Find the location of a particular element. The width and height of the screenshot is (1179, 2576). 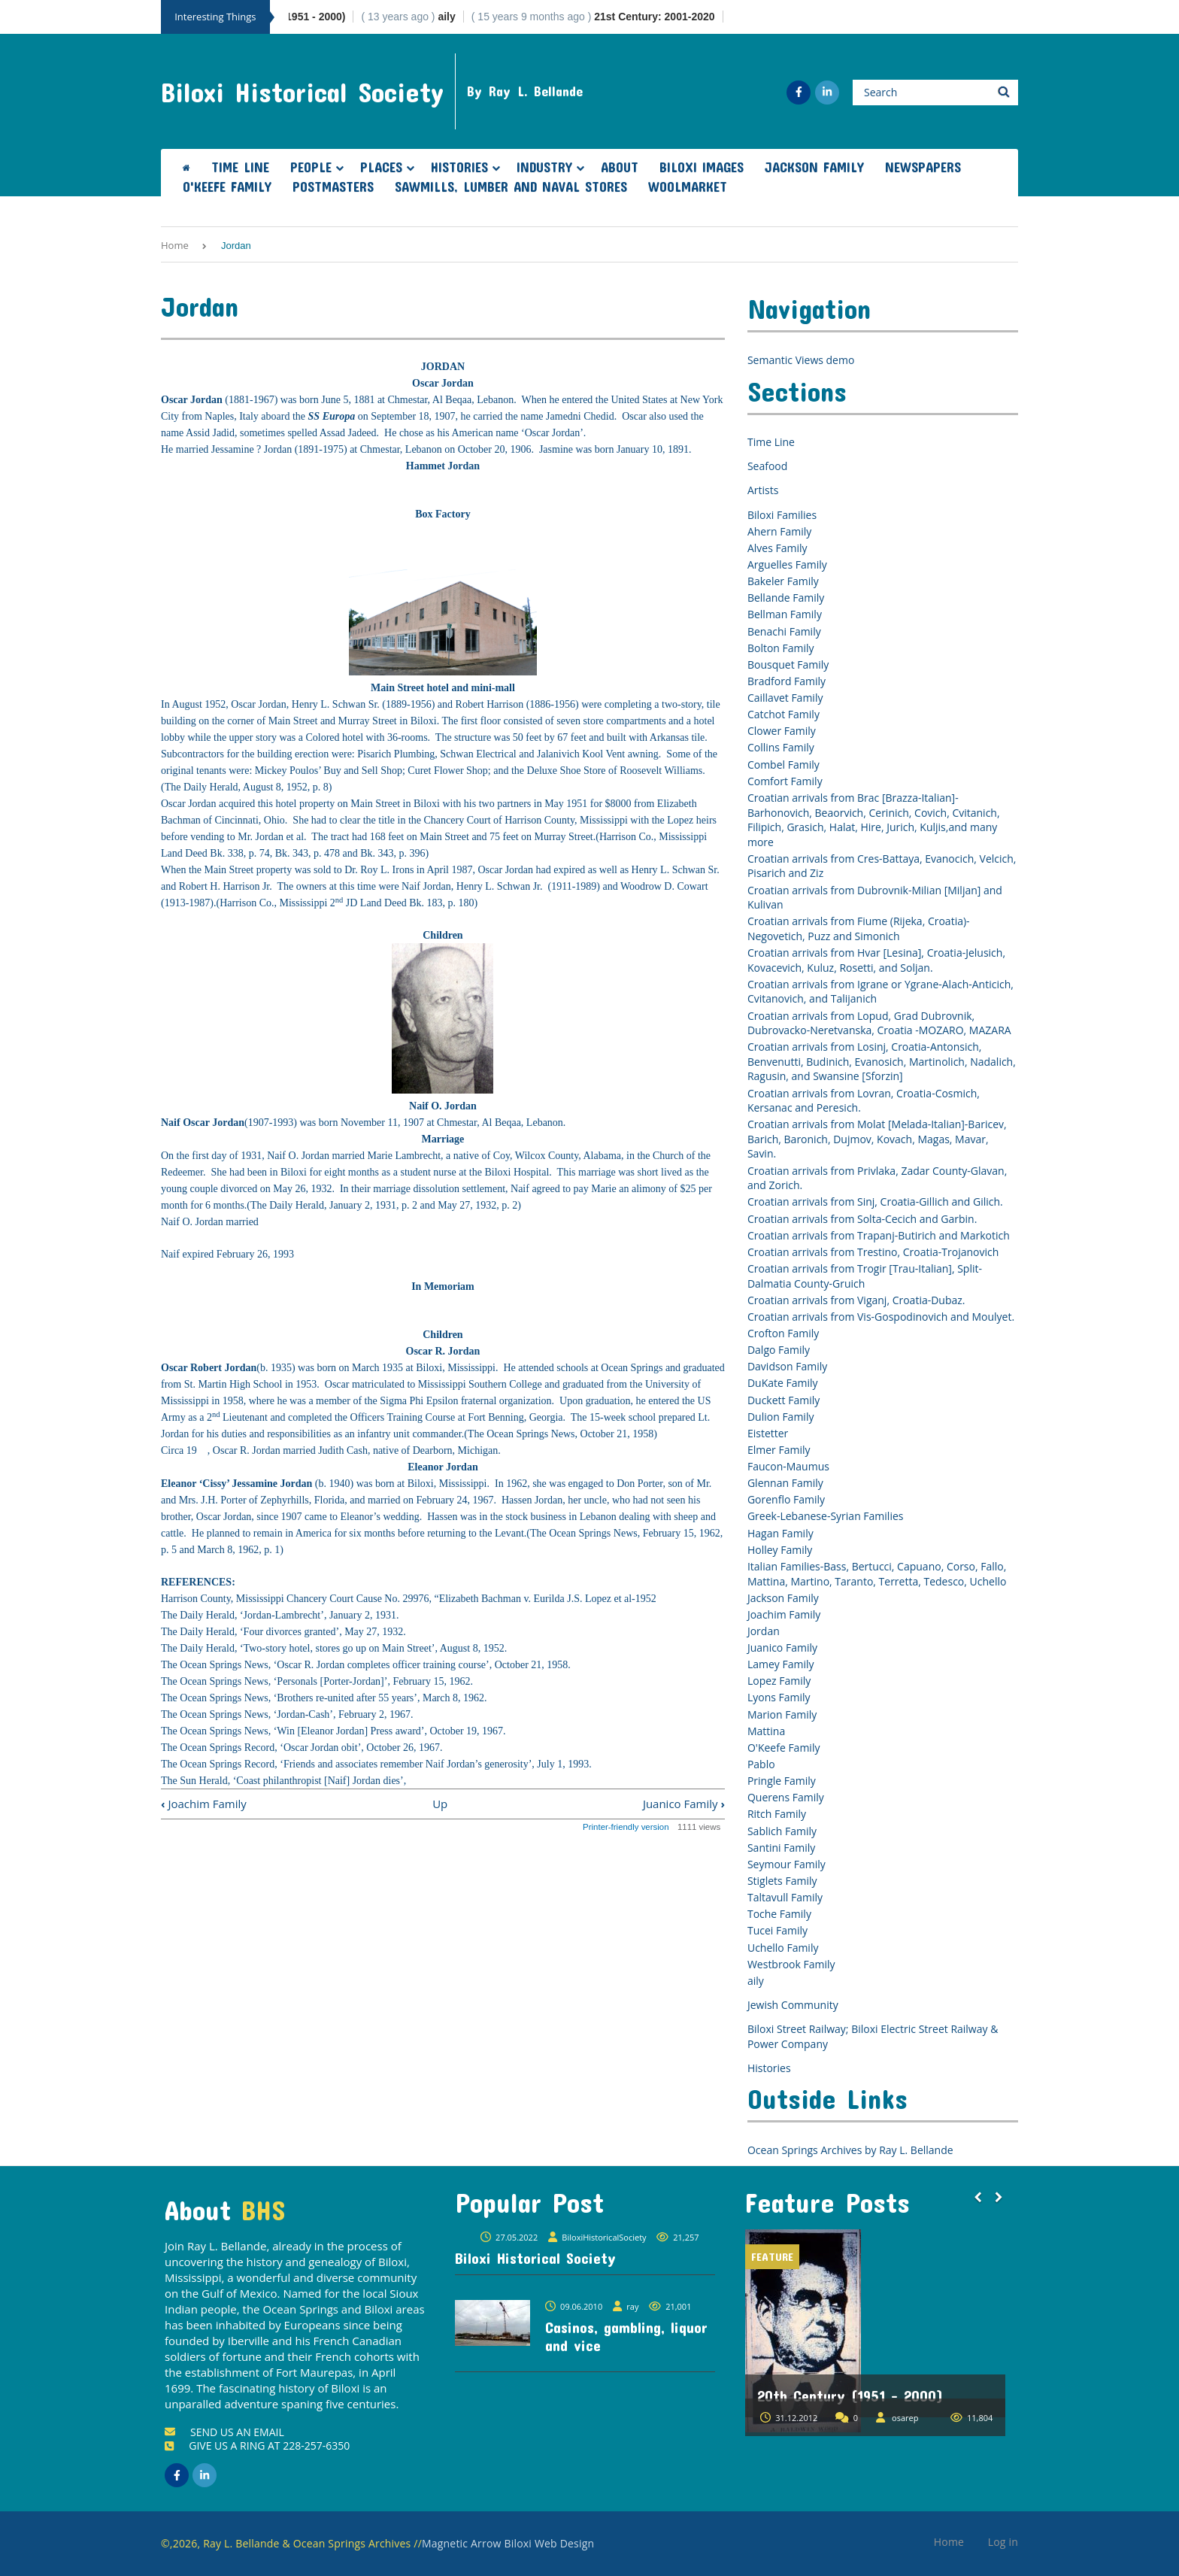

aily is located at coordinates (755, 1981).